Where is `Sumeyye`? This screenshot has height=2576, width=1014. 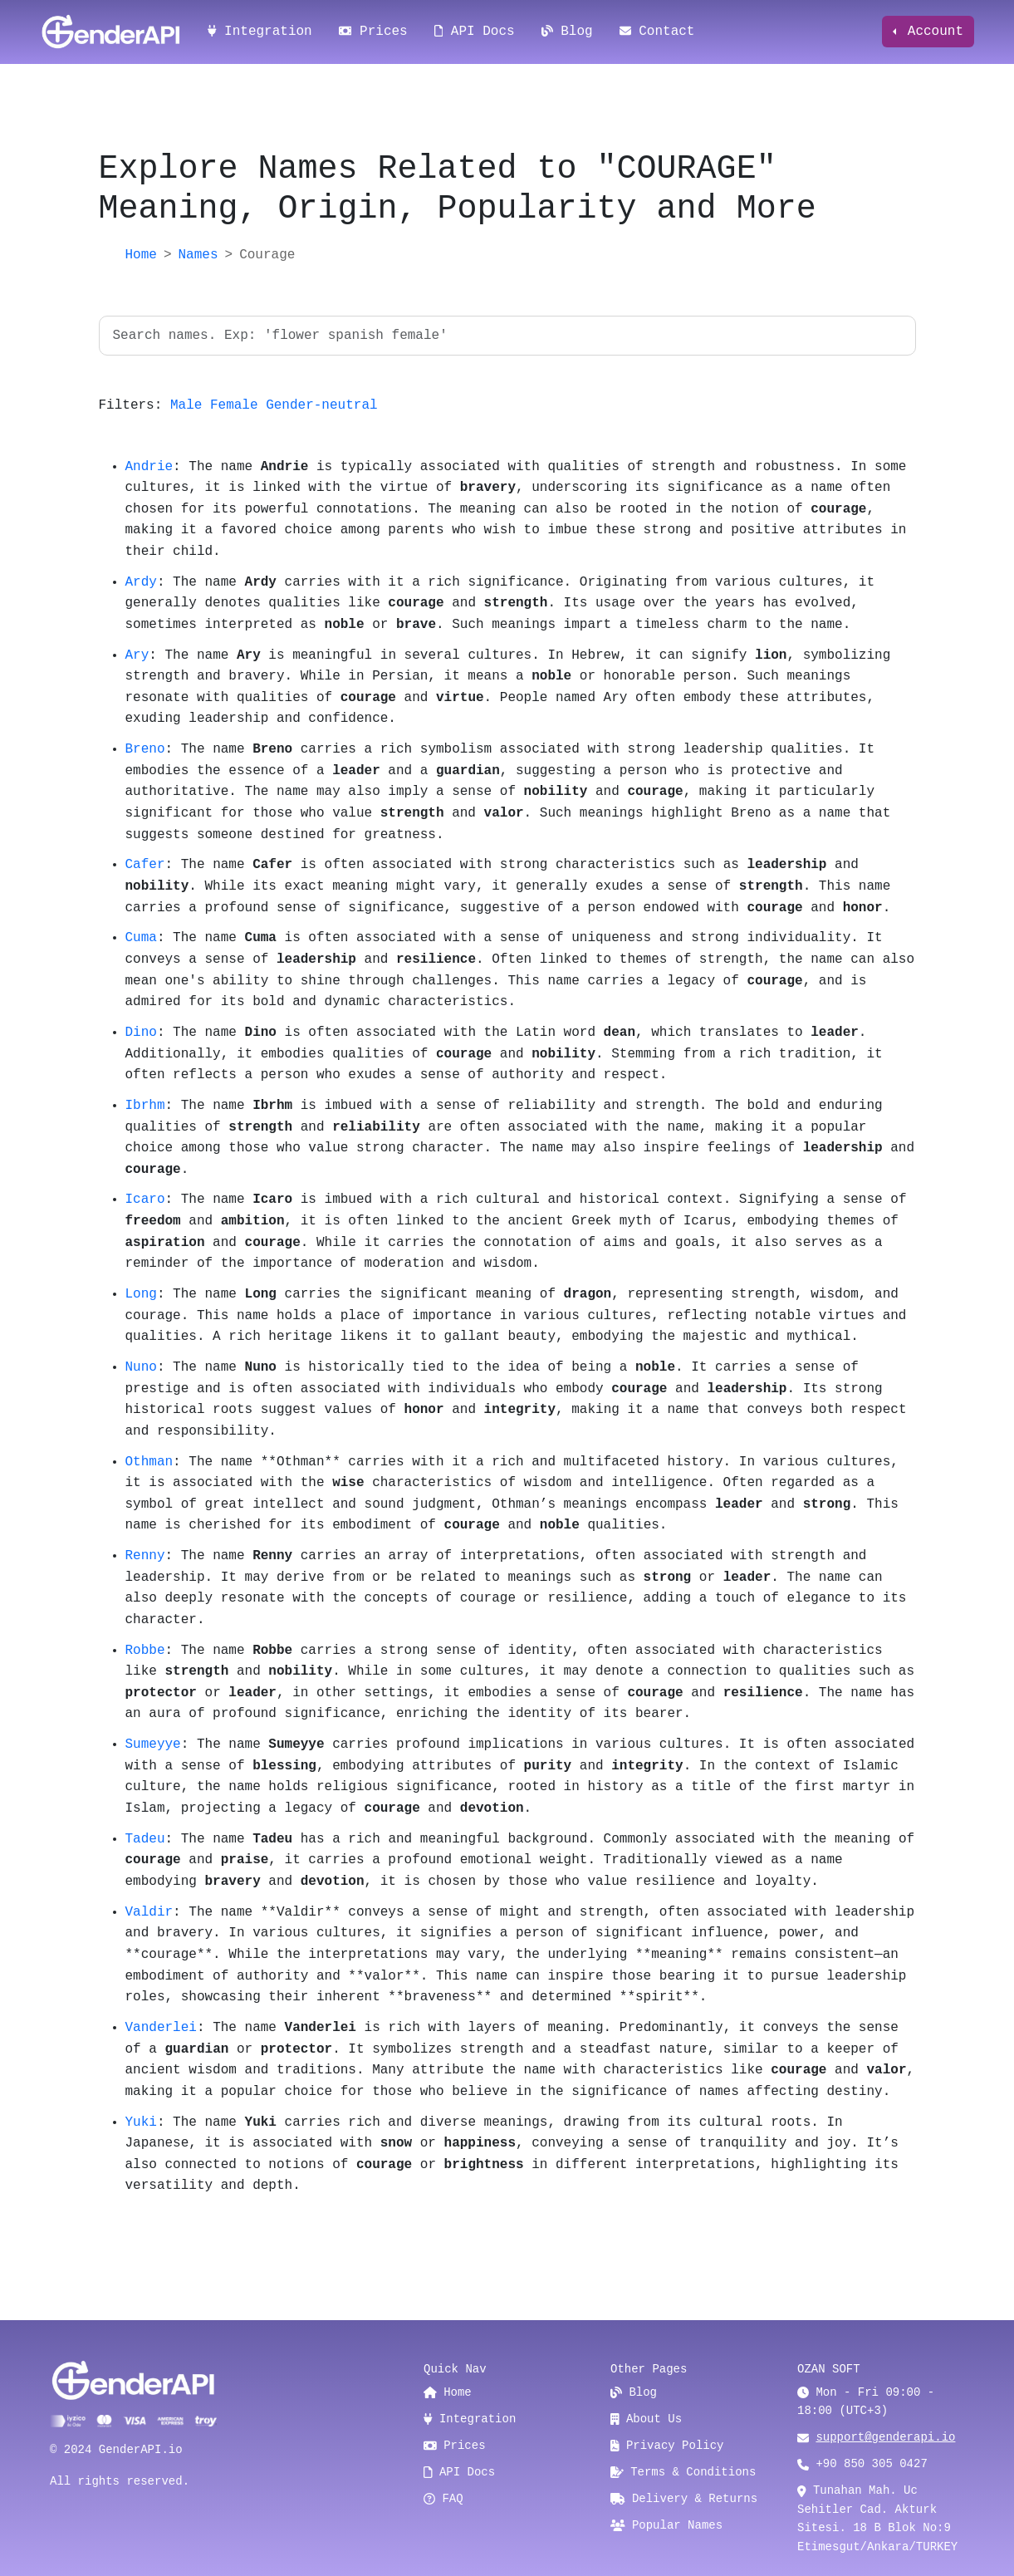
Sumeyye is located at coordinates (153, 1744).